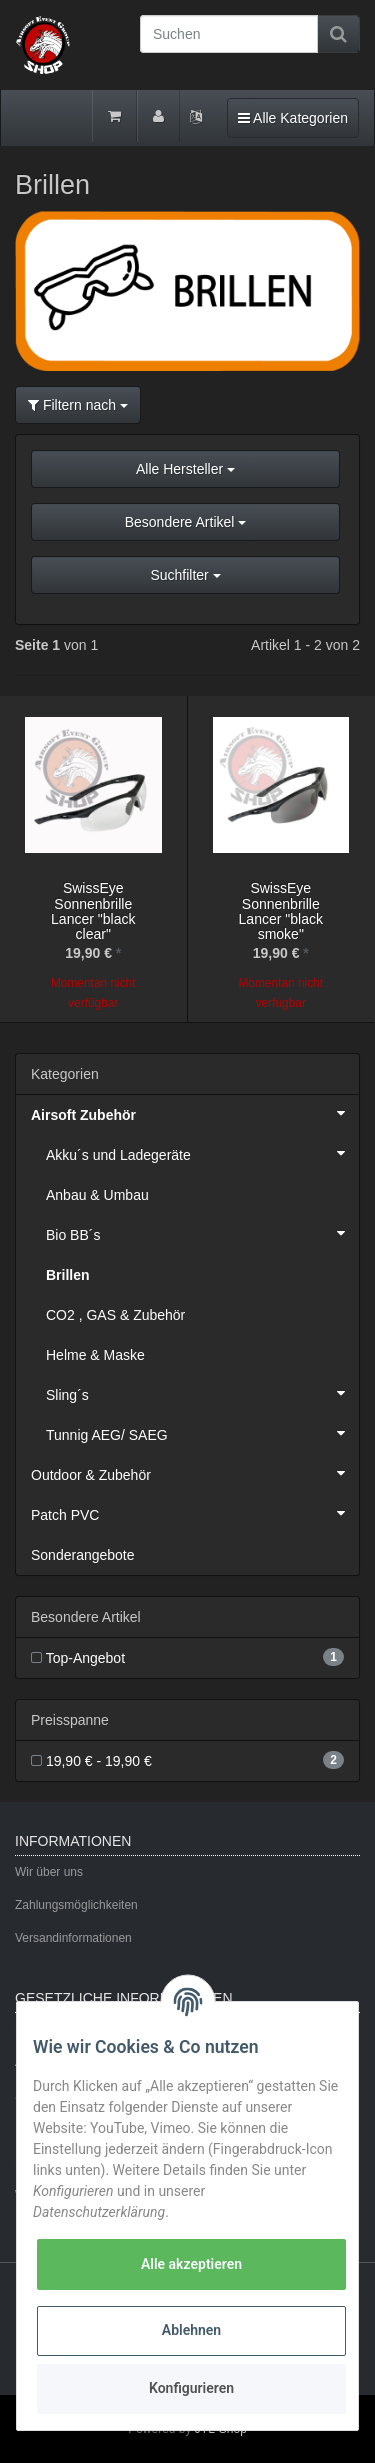 Image resolution: width=375 pixels, height=2463 pixels. Describe the element at coordinates (93, 911) in the screenshot. I see `SwissEye Sonnenbrille Lancer "black clear"` at that location.